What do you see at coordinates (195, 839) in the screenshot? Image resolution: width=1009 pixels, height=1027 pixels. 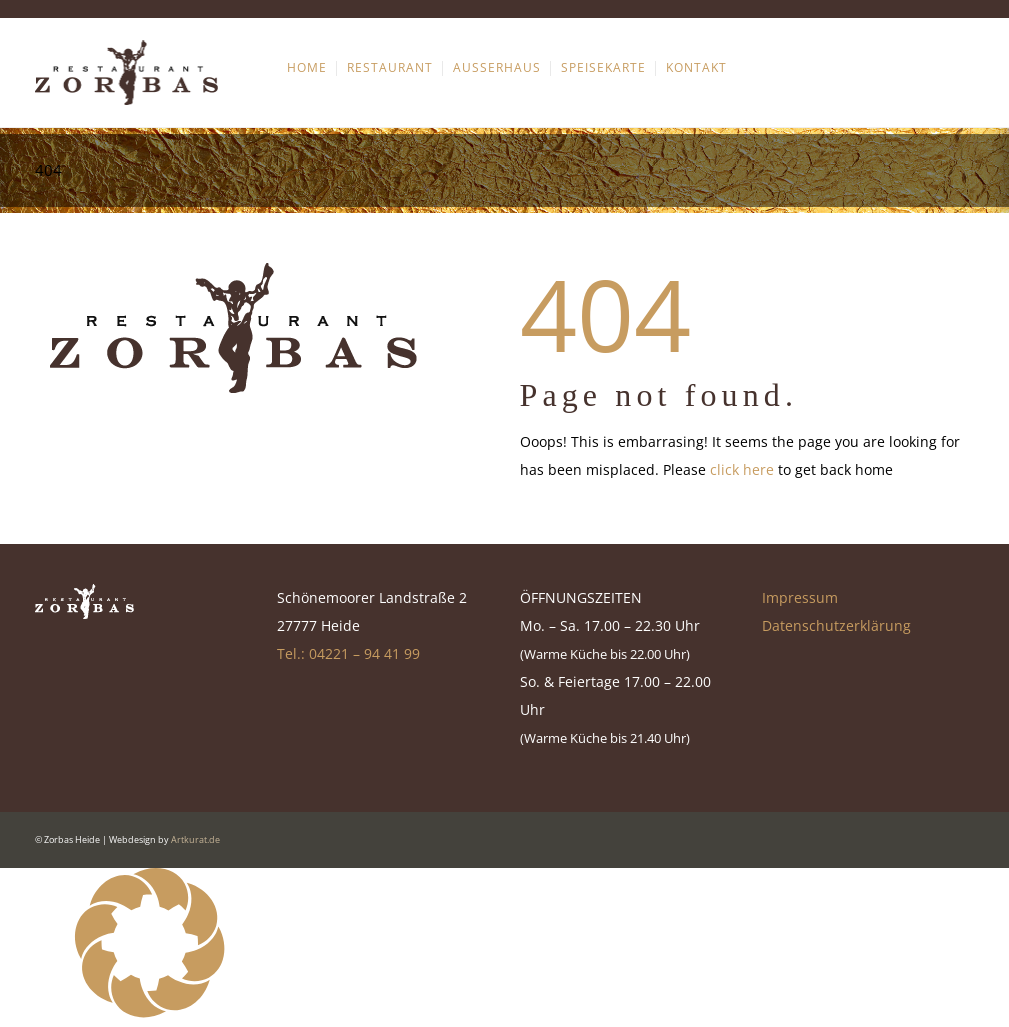 I see `Artkurat.de` at bounding box center [195, 839].